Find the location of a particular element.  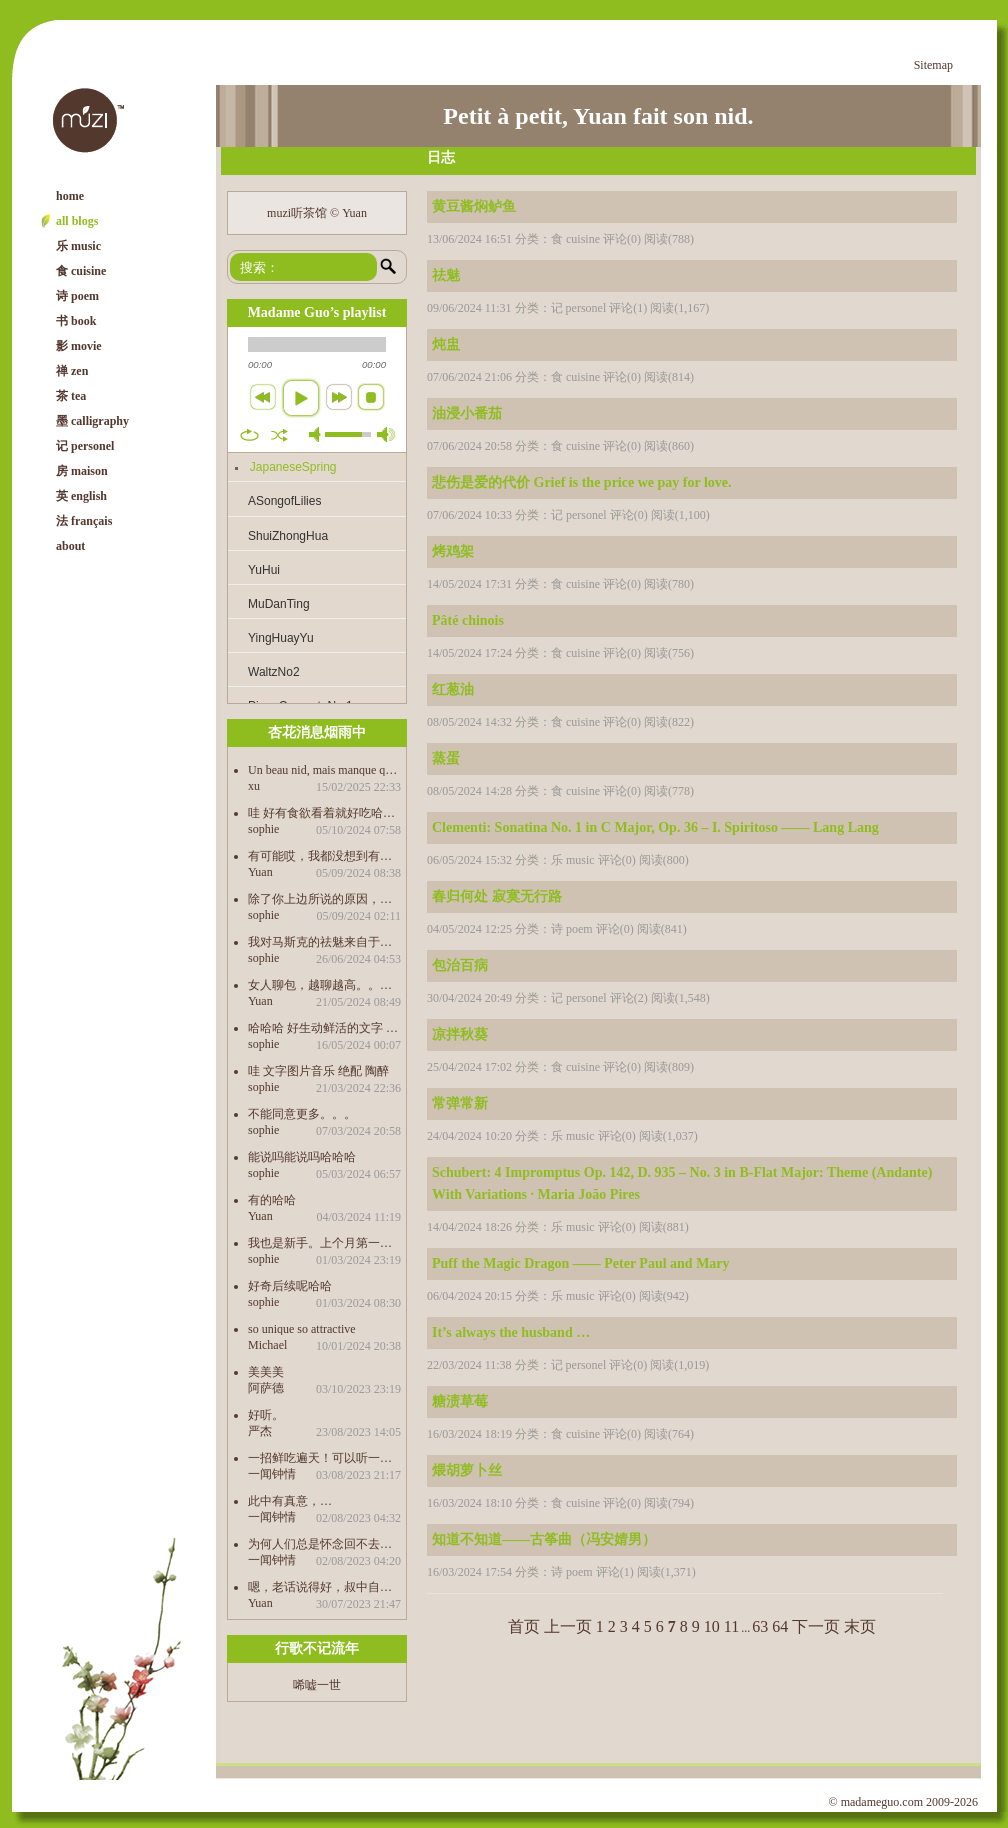

书 book is located at coordinates (76, 321).